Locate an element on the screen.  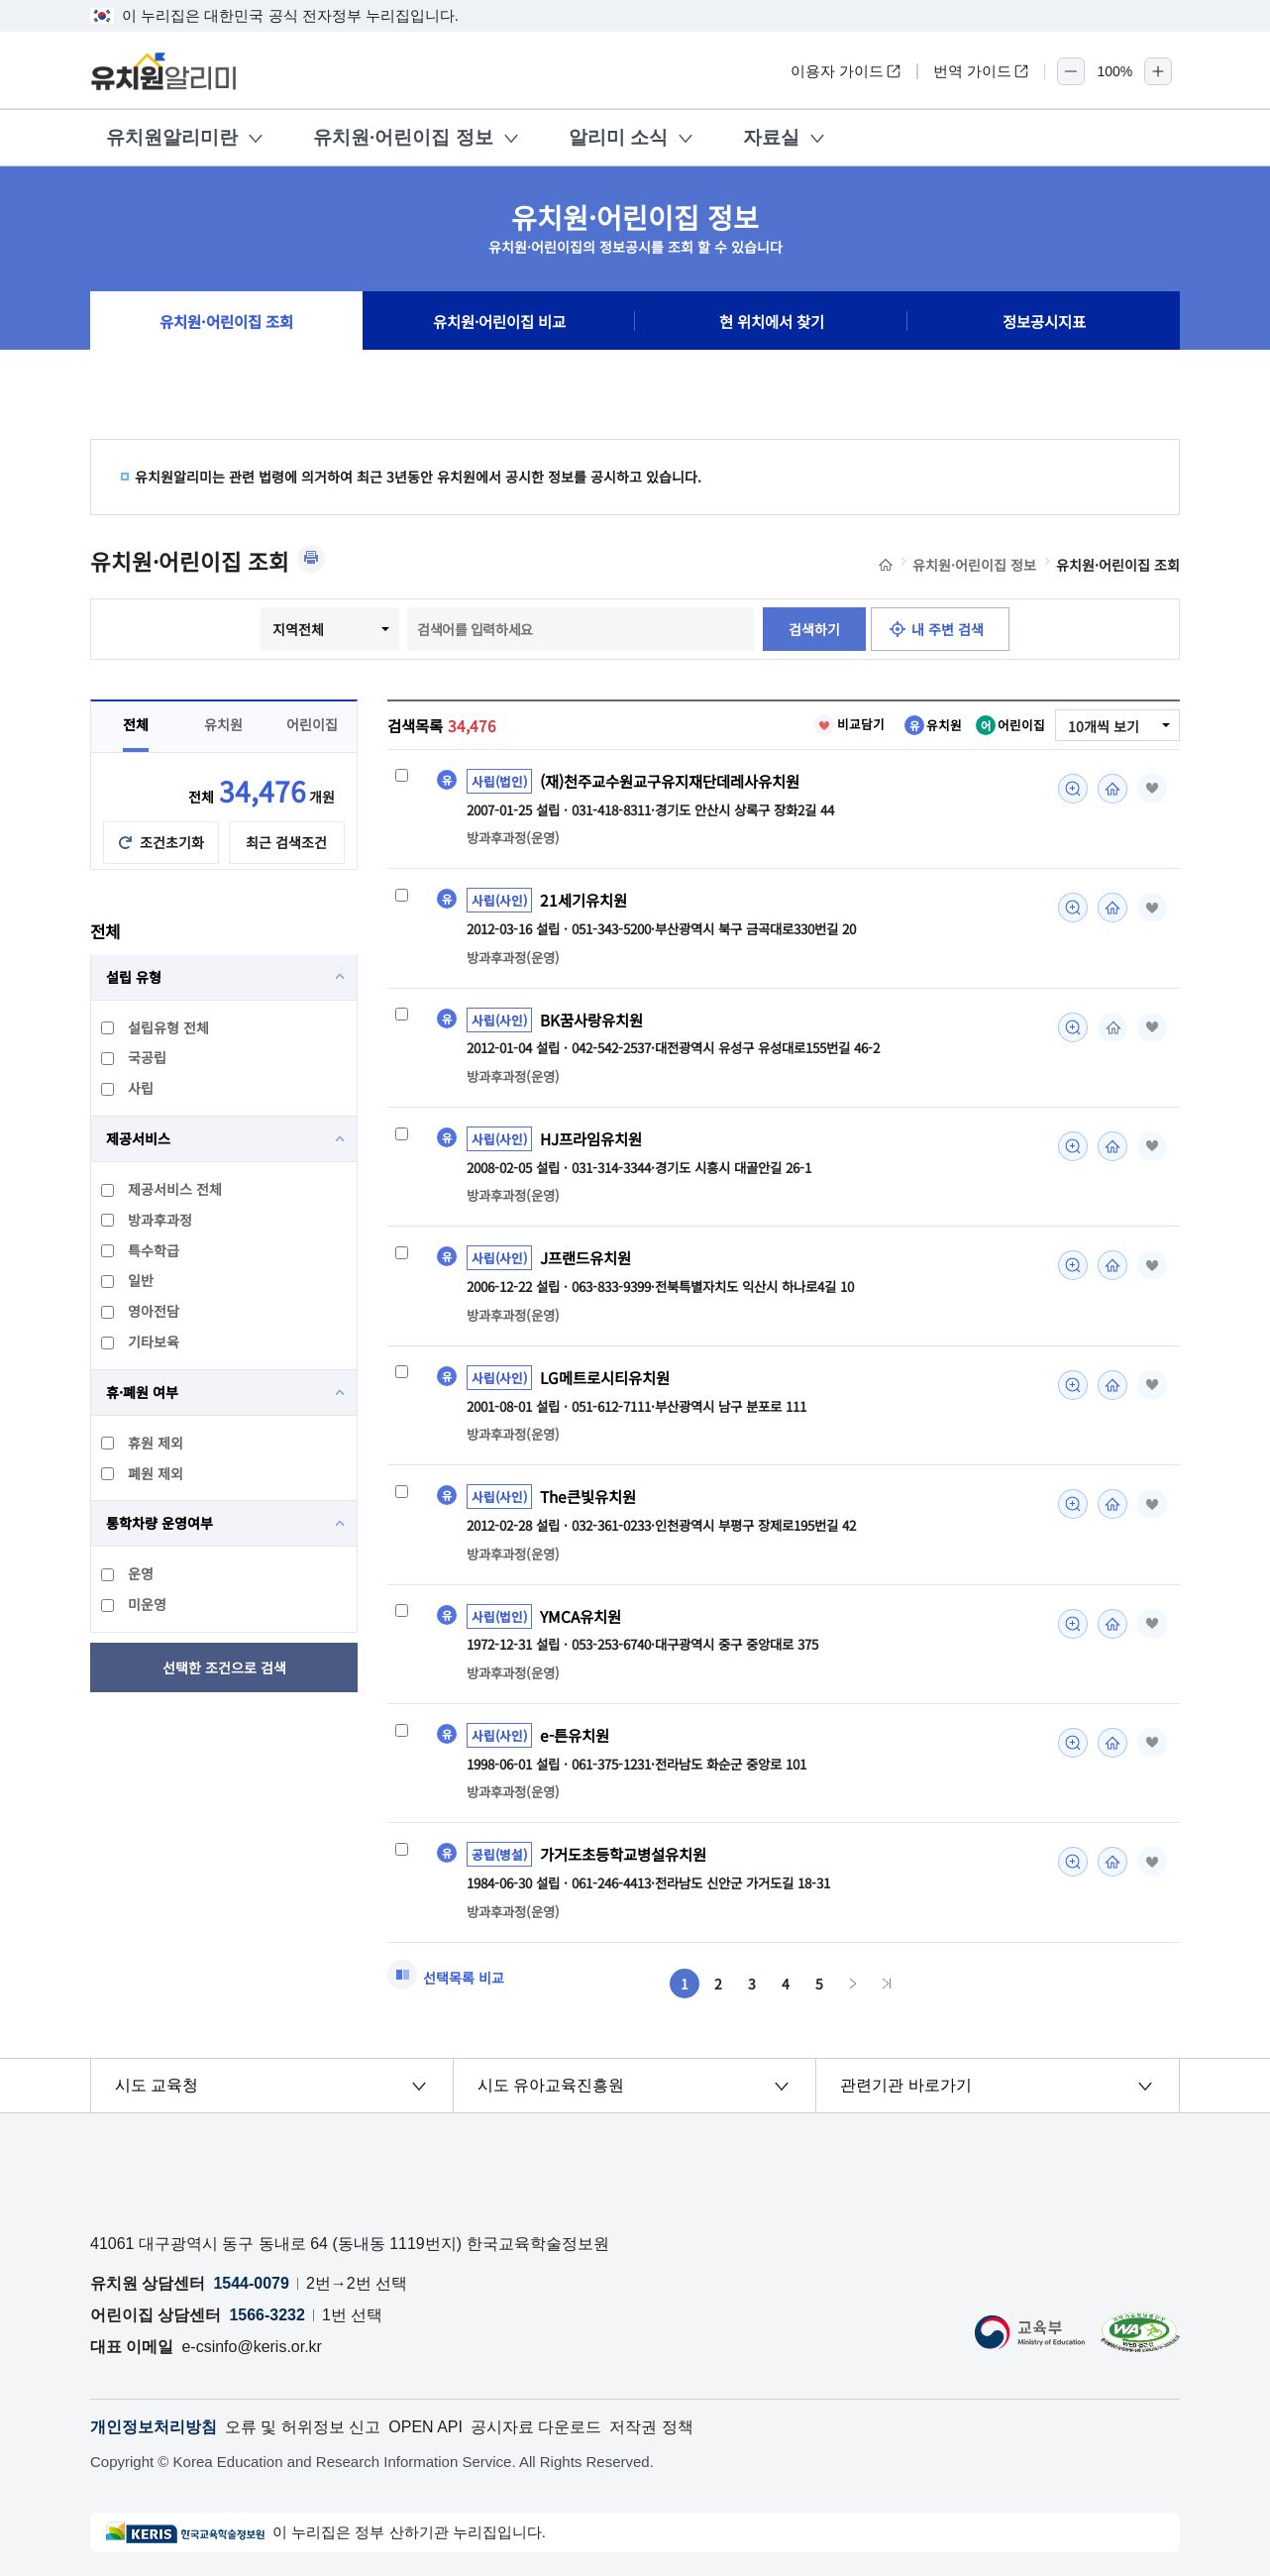
검색하기 is located at coordinates (814, 629).